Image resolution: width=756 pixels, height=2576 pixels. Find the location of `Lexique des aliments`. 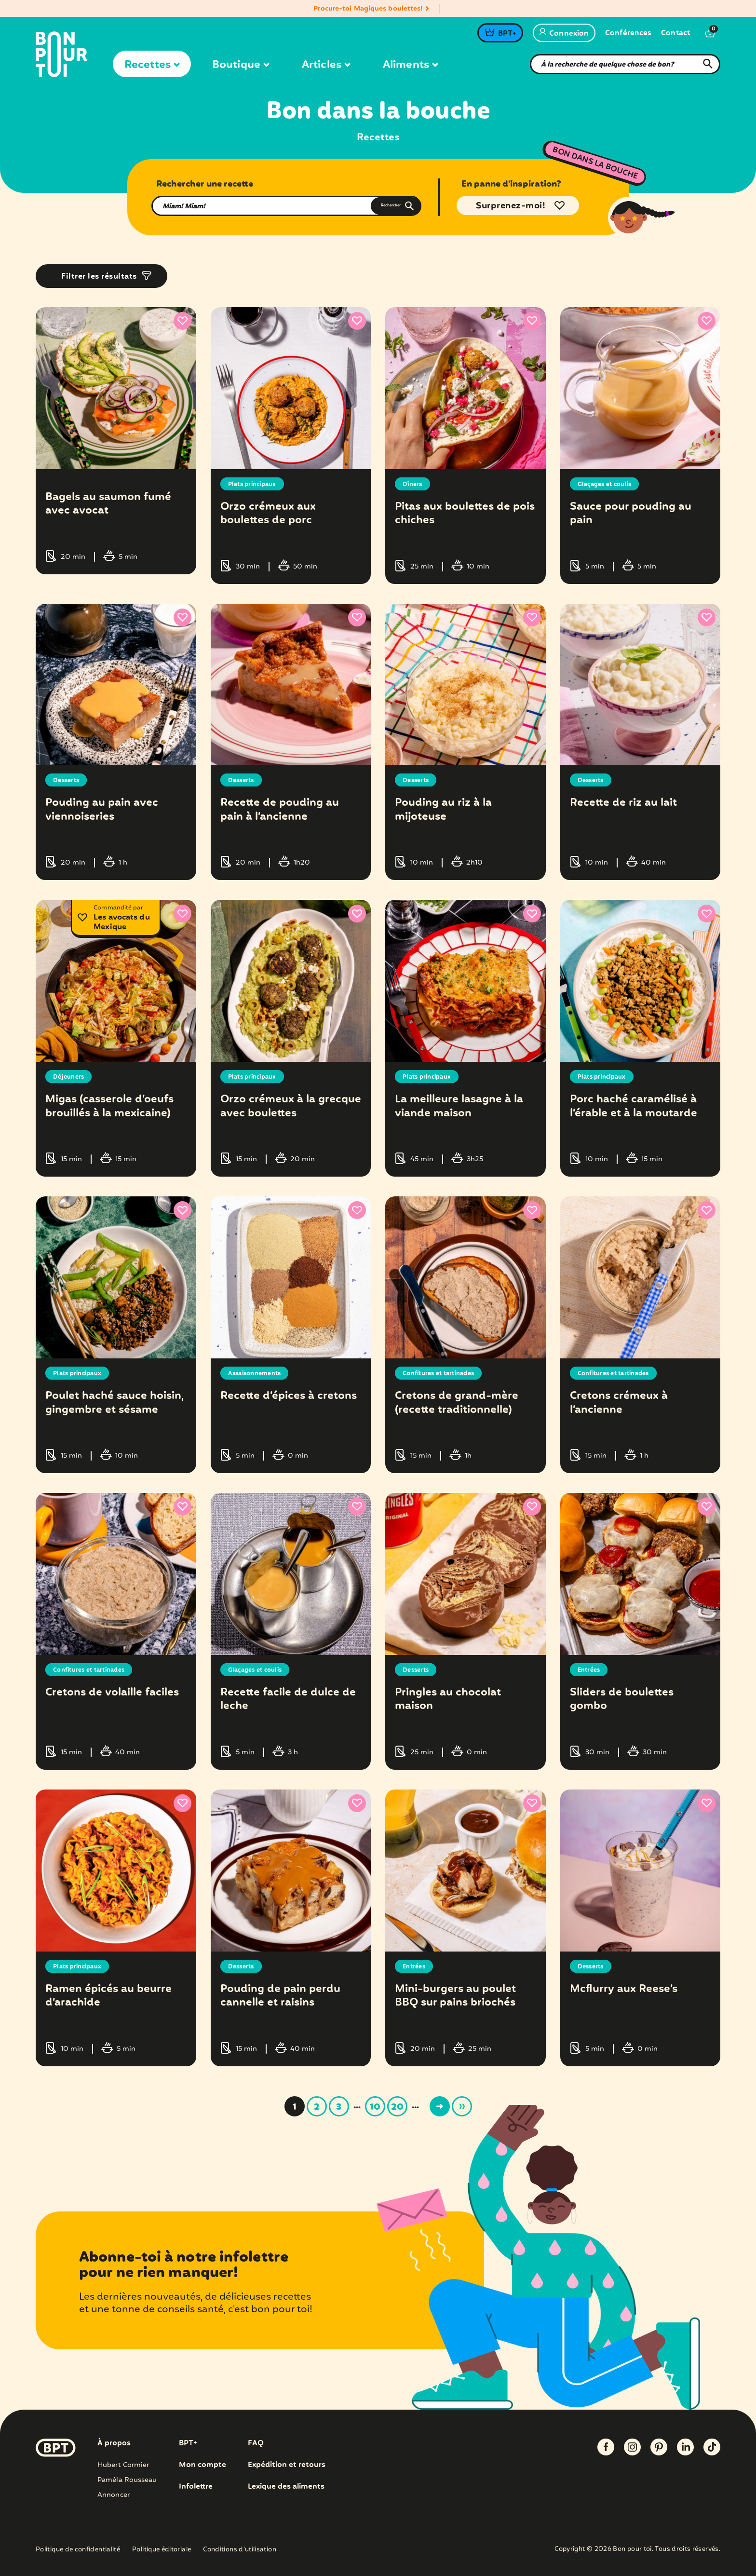

Lexique des aliments is located at coordinates (287, 2487).